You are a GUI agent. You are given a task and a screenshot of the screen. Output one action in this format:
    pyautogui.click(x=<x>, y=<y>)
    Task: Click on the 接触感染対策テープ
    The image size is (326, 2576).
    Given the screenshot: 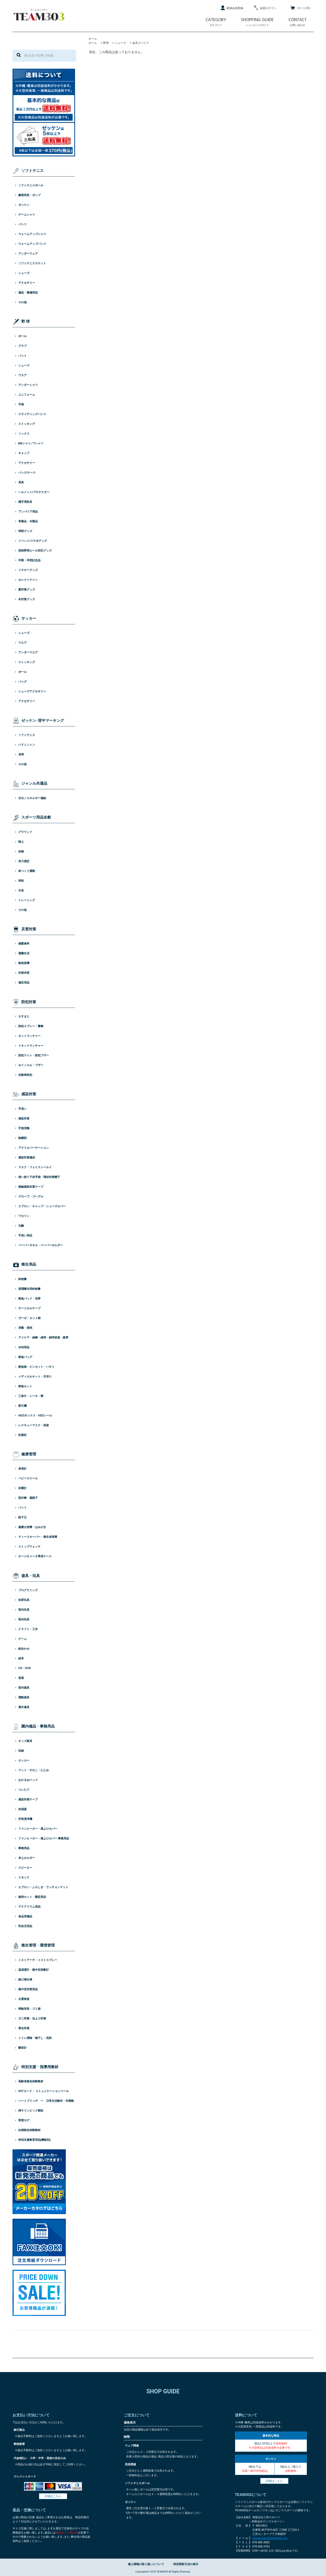 What is the action you would take?
    pyautogui.click(x=30, y=1186)
    